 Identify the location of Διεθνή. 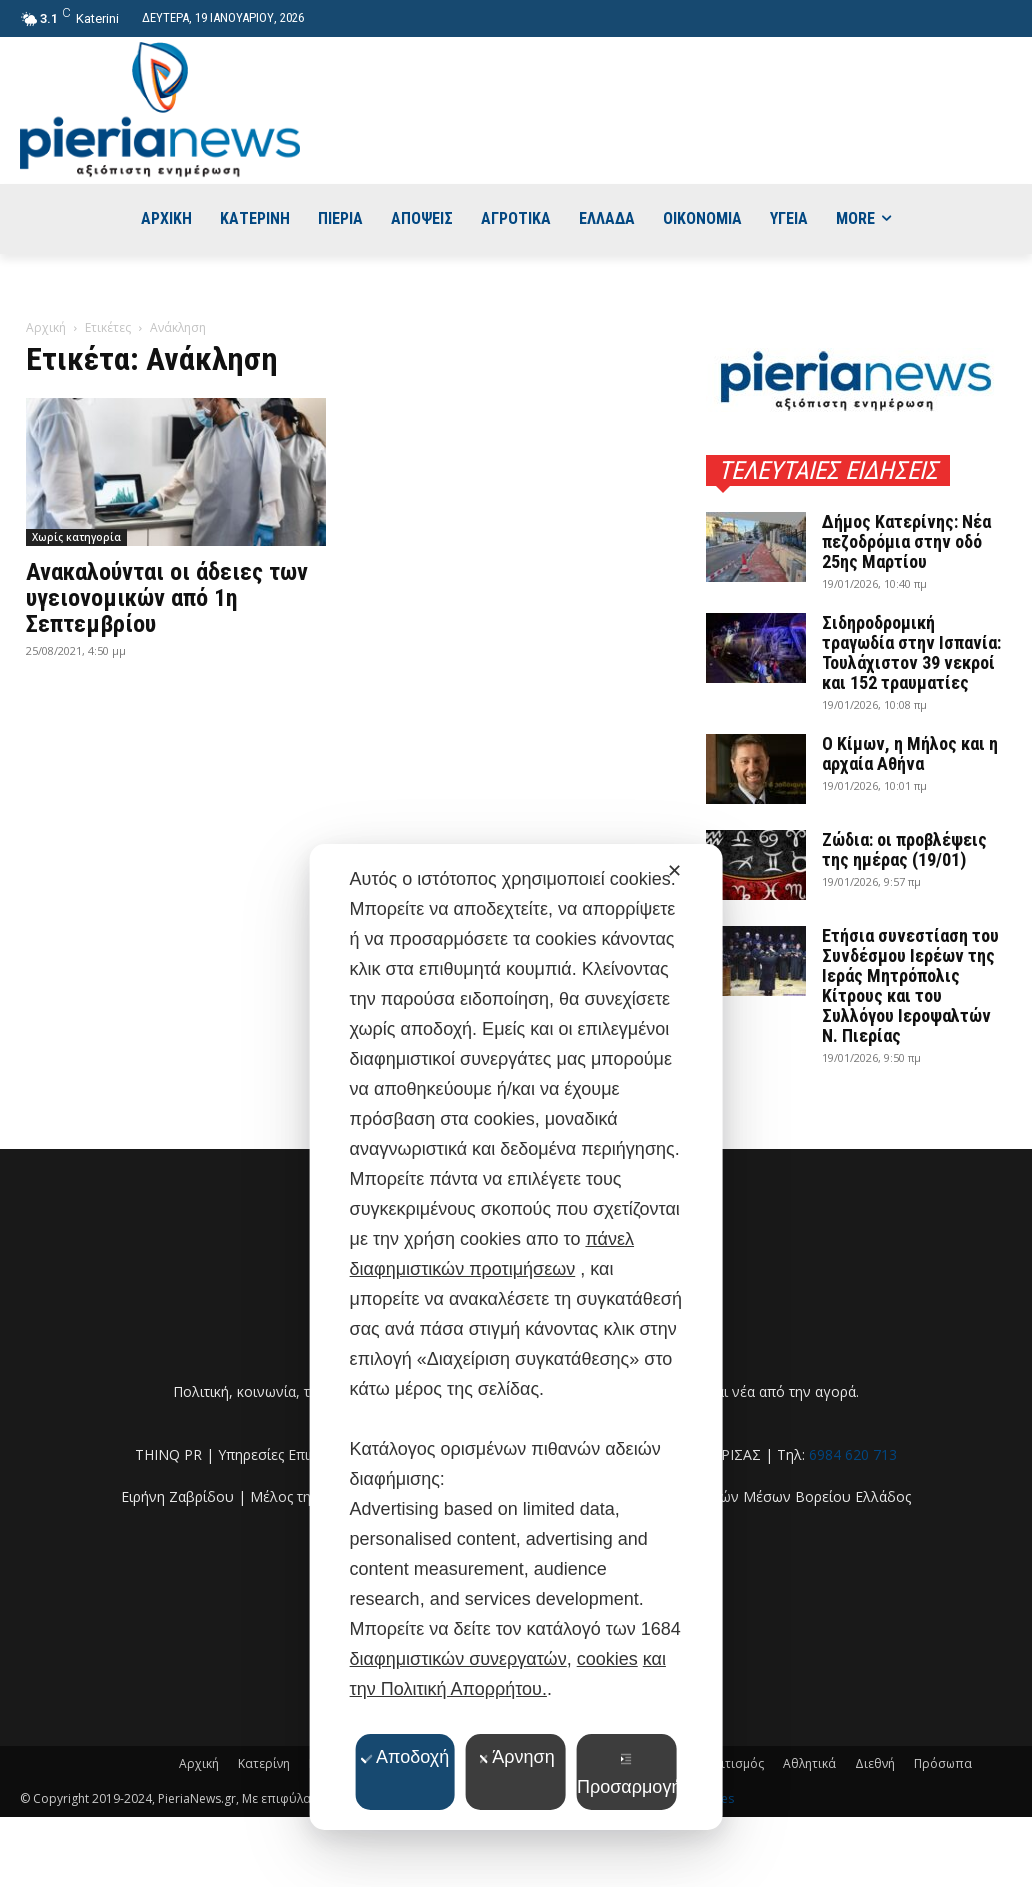
(875, 1763).